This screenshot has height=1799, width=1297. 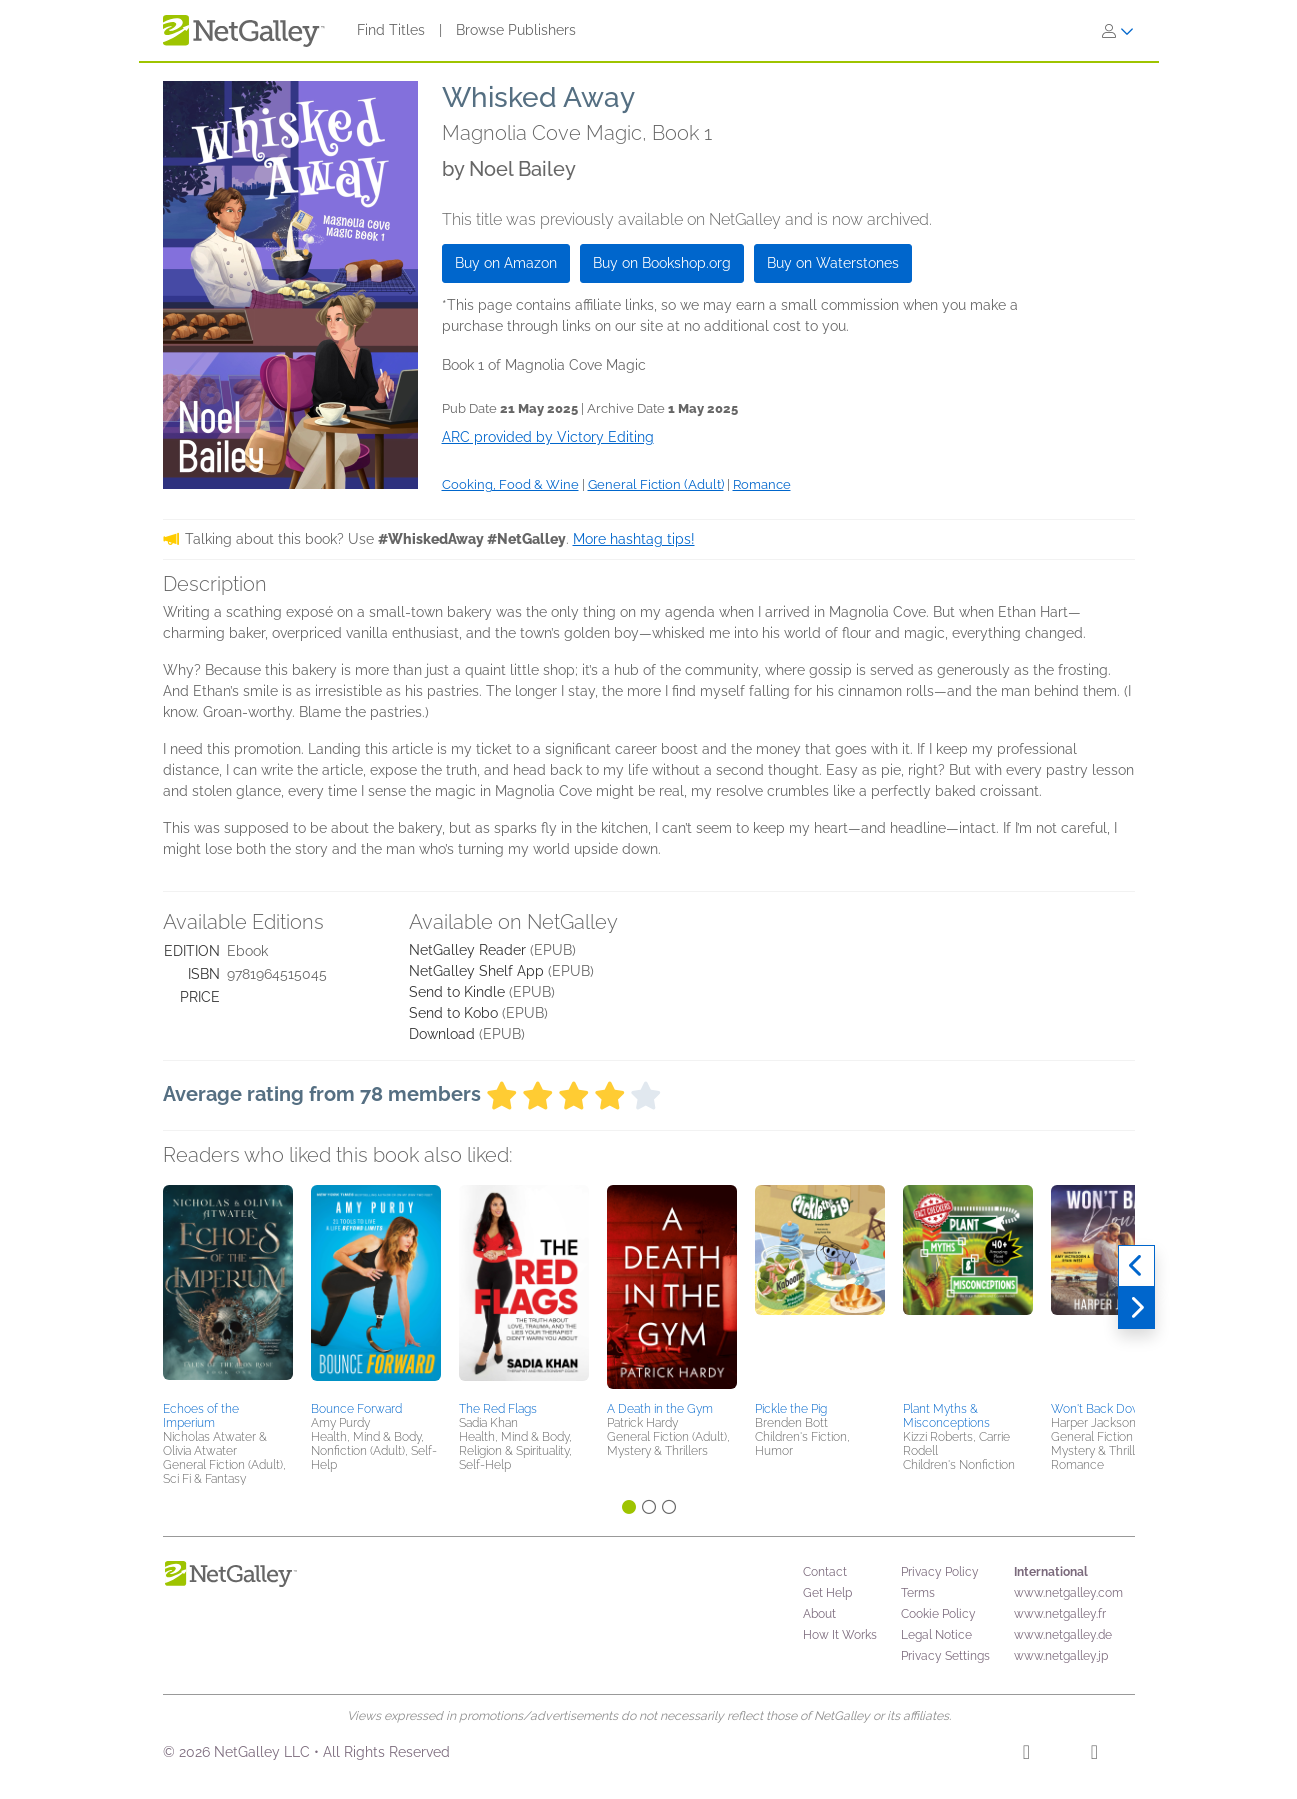 What do you see at coordinates (634, 539) in the screenshot?
I see `More hashtag tips!` at bounding box center [634, 539].